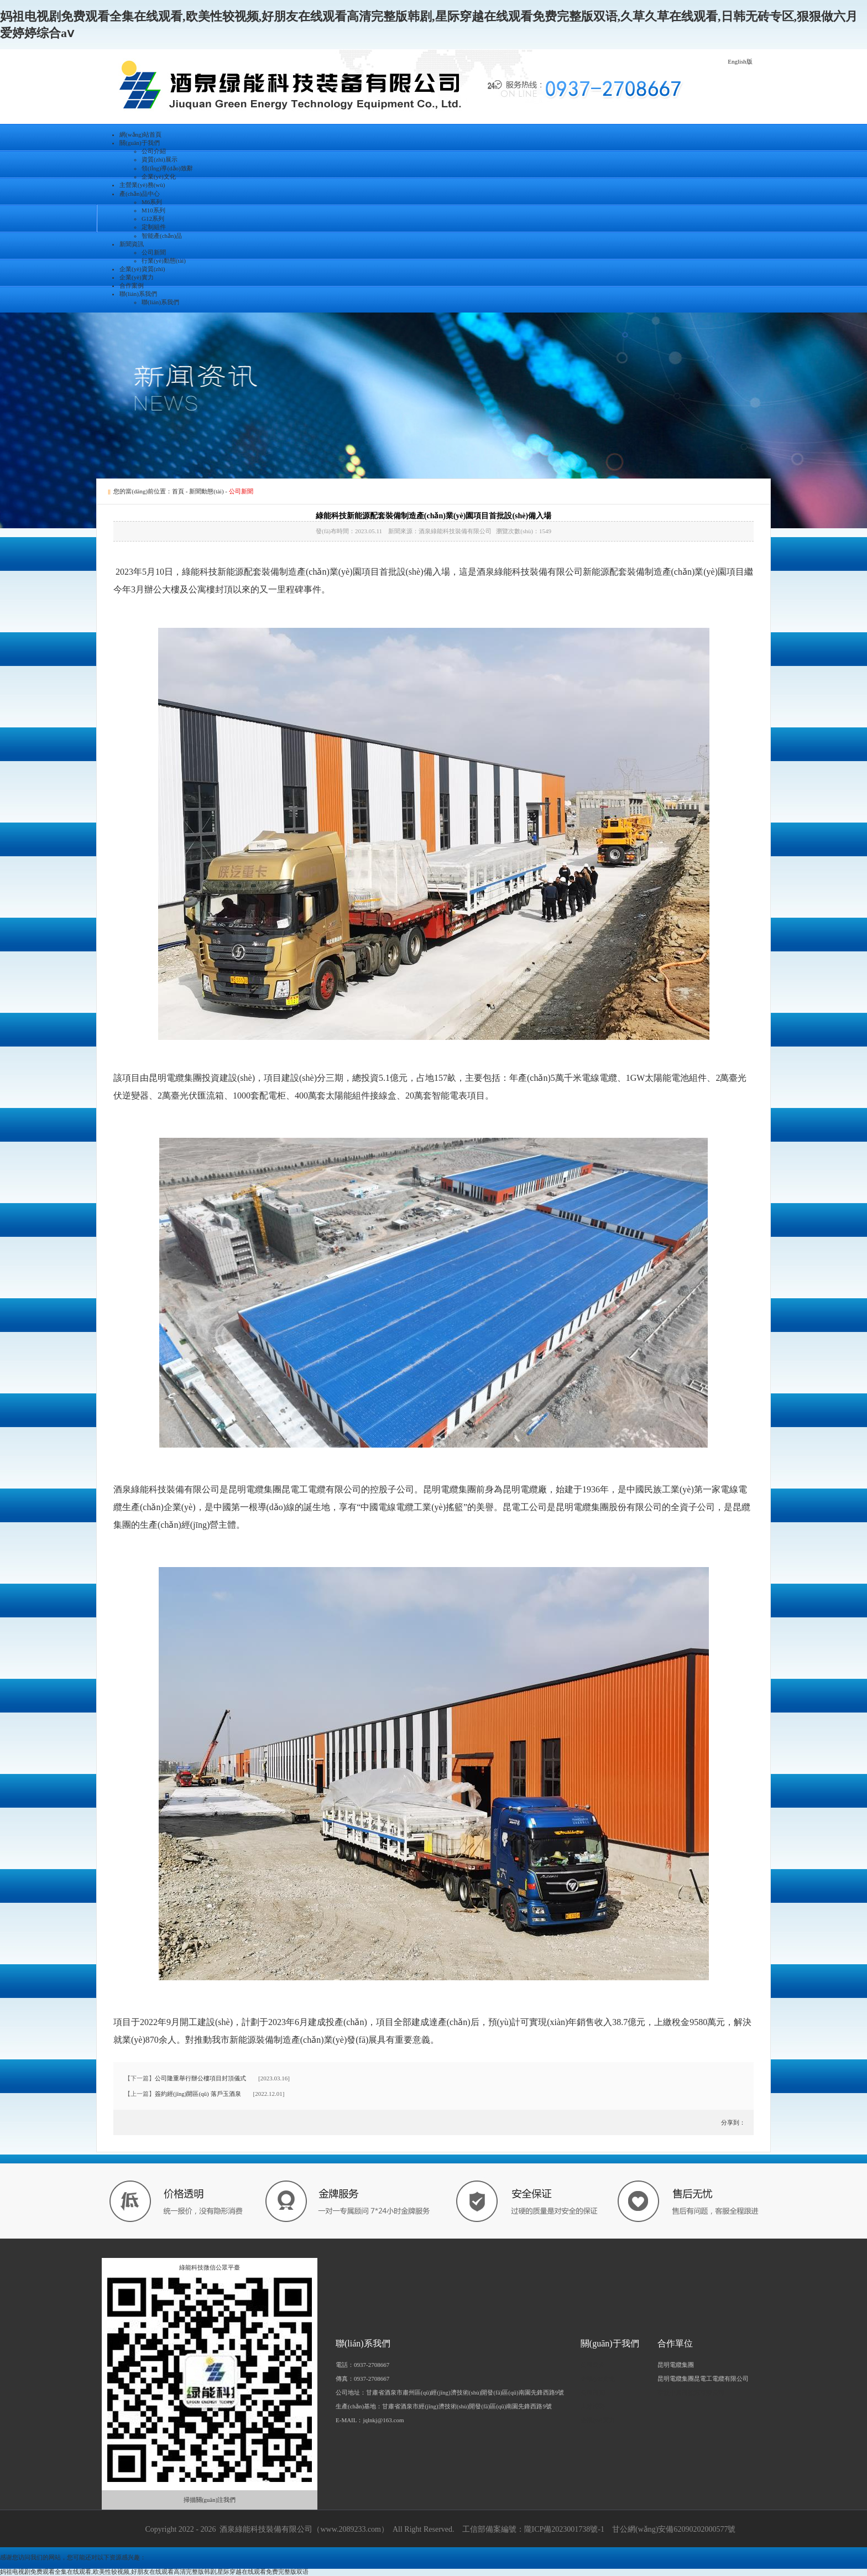  What do you see at coordinates (153, 210) in the screenshot?
I see `M10系列` at bounding box center [153, 210].